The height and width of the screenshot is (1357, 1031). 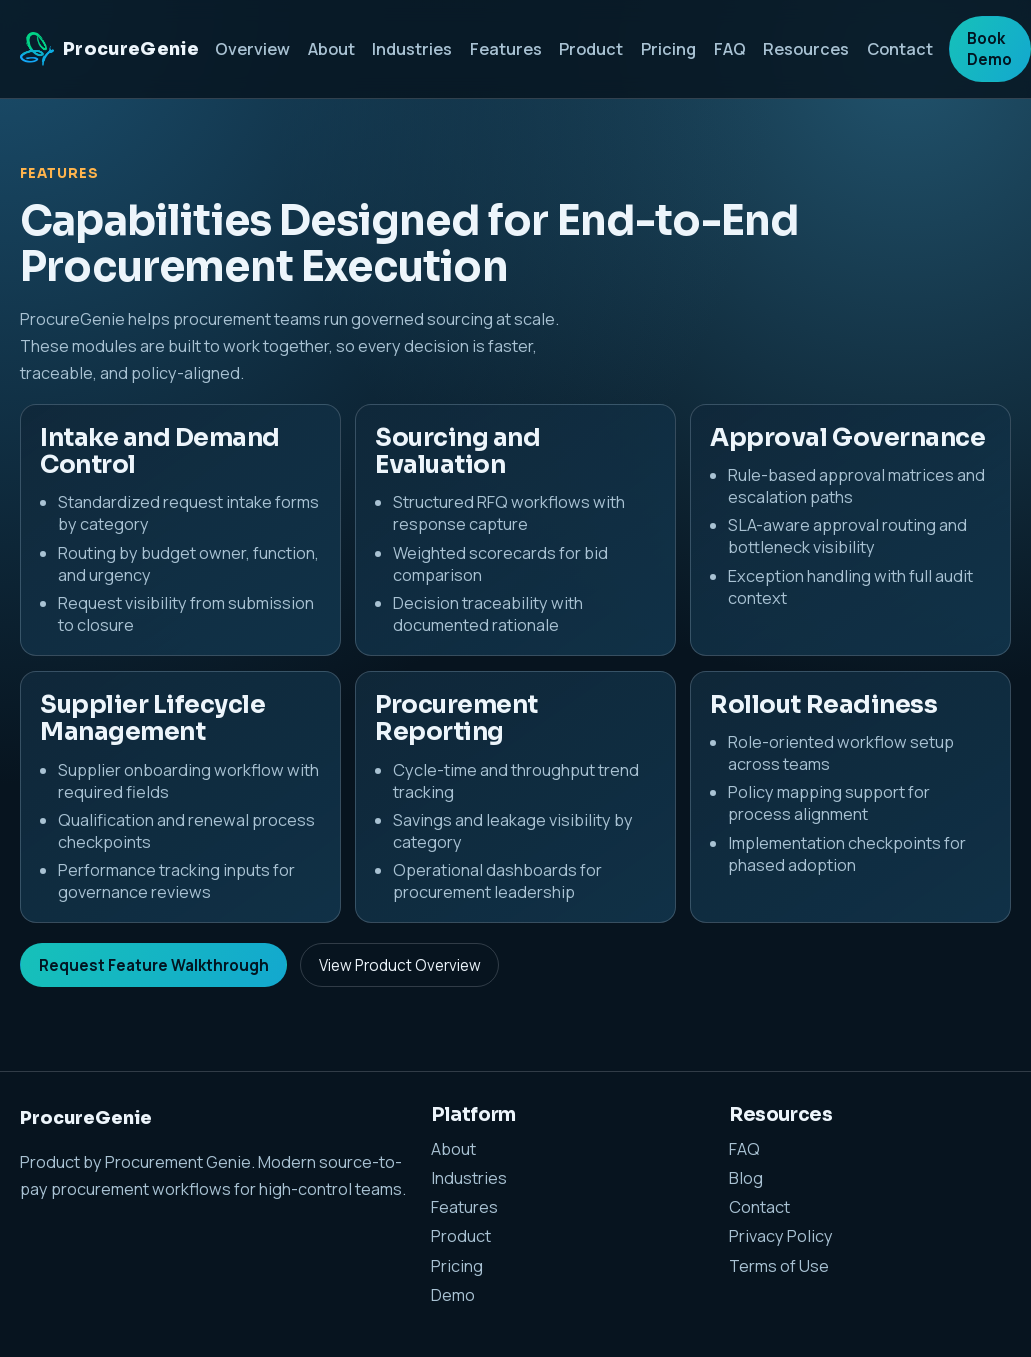 What do you see at coordinates (154, 965) in the screenshot?
I see `Request Feature Walkthrough` at bounding box center [154, 965].